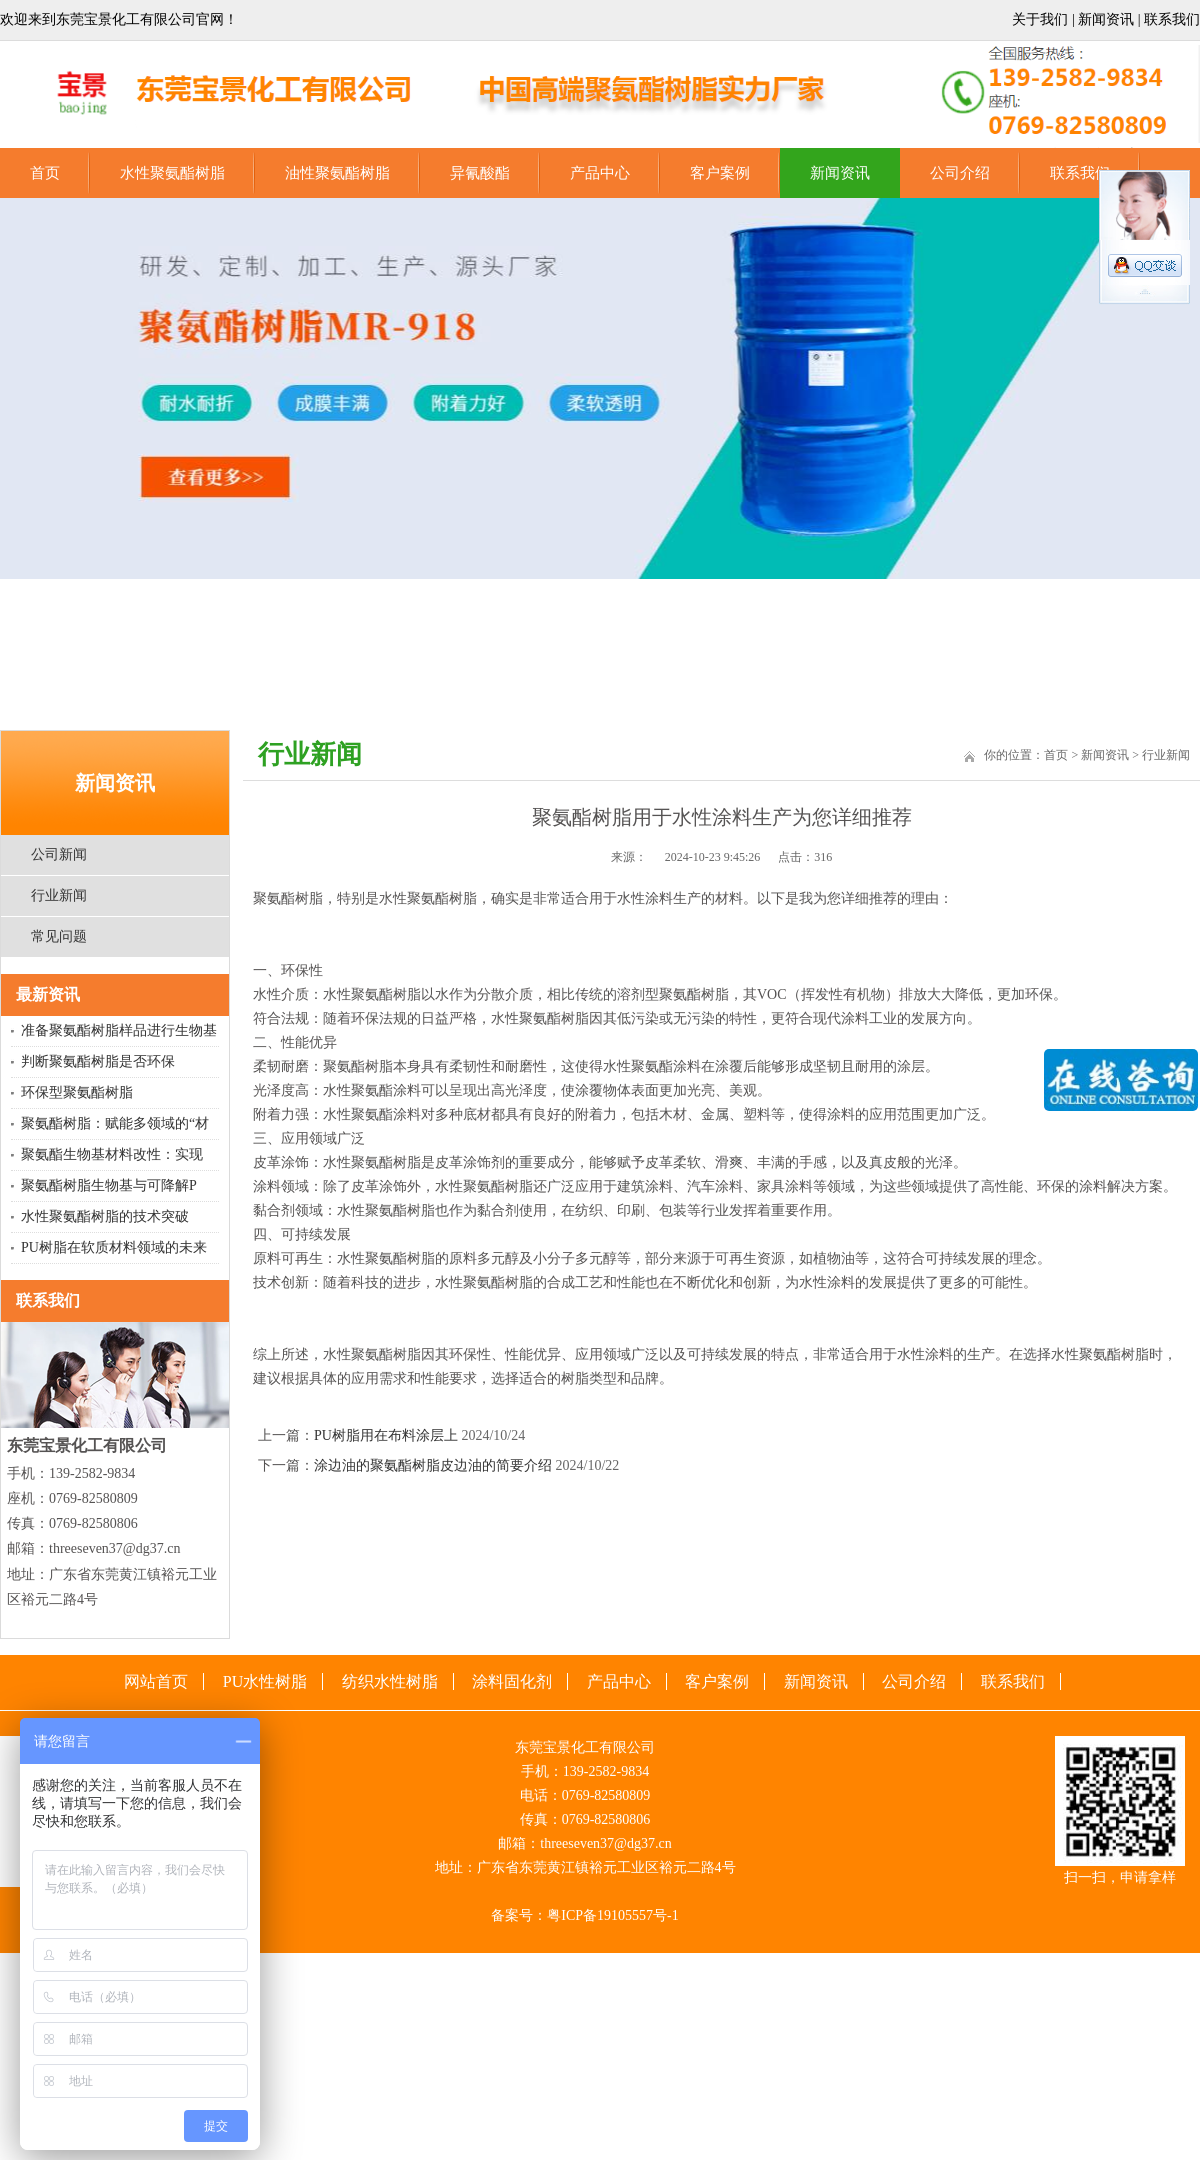 The height and width of the screenshot is (2160, 1200). What do you see at coordinates (1172, 19) in the screenshot?
I see `联系我们` at bounding box center [1172, 19].